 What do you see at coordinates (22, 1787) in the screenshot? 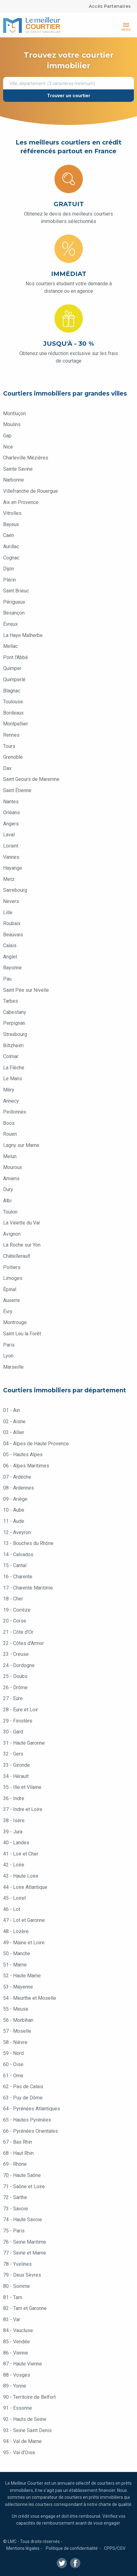
I see `35 - Ille et Vilaine` at bounding box center [22, 1787].